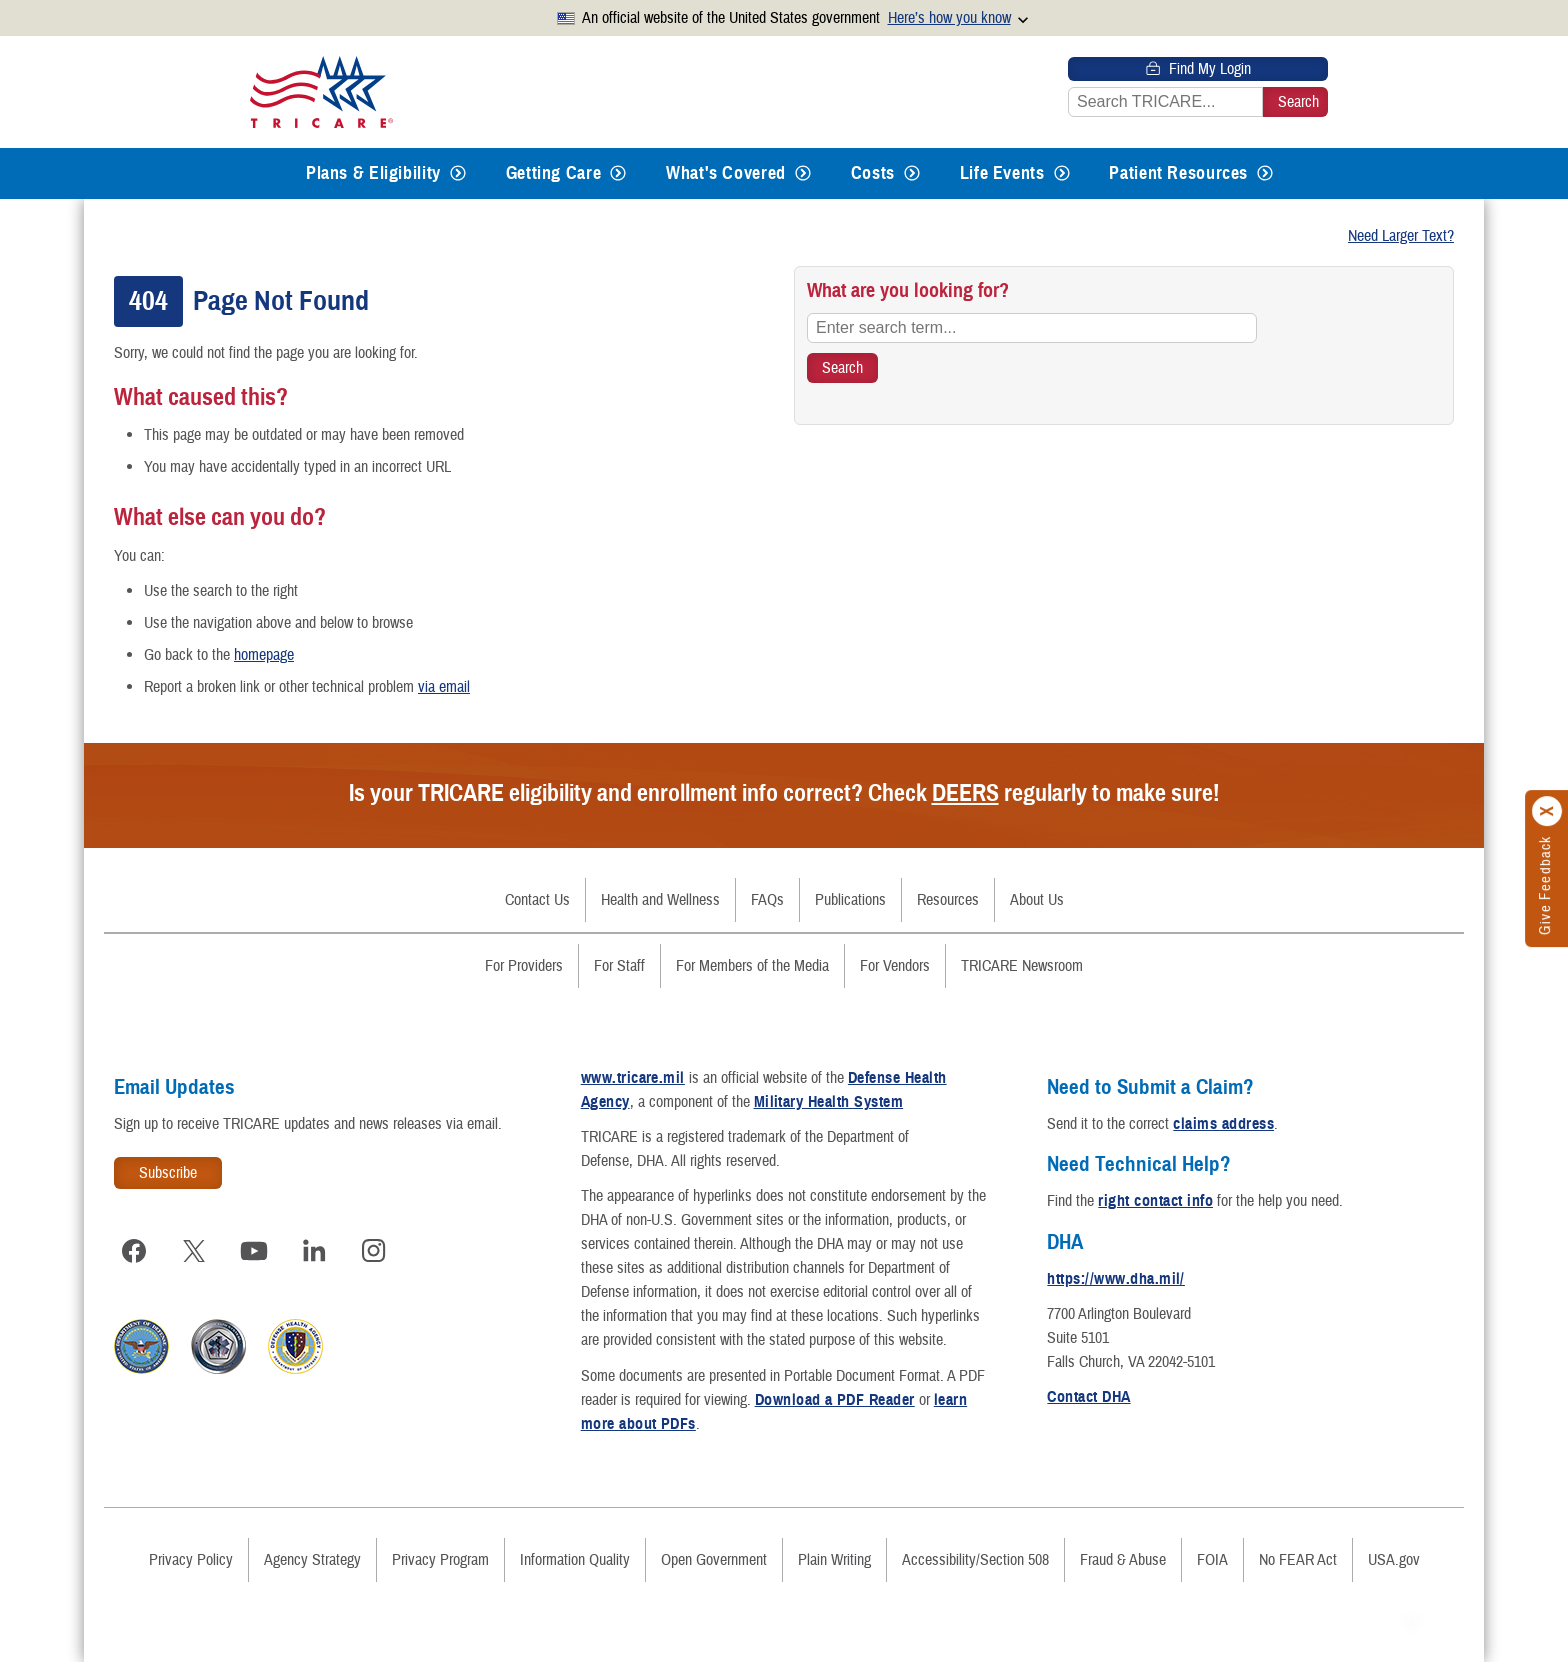 The width and height of the screenshot is (1568, 1662). What do you see at coordinates (975, 1560) in the screenshot?
I see `Accessibility/Section 508` at bounding box center [975, 1560].